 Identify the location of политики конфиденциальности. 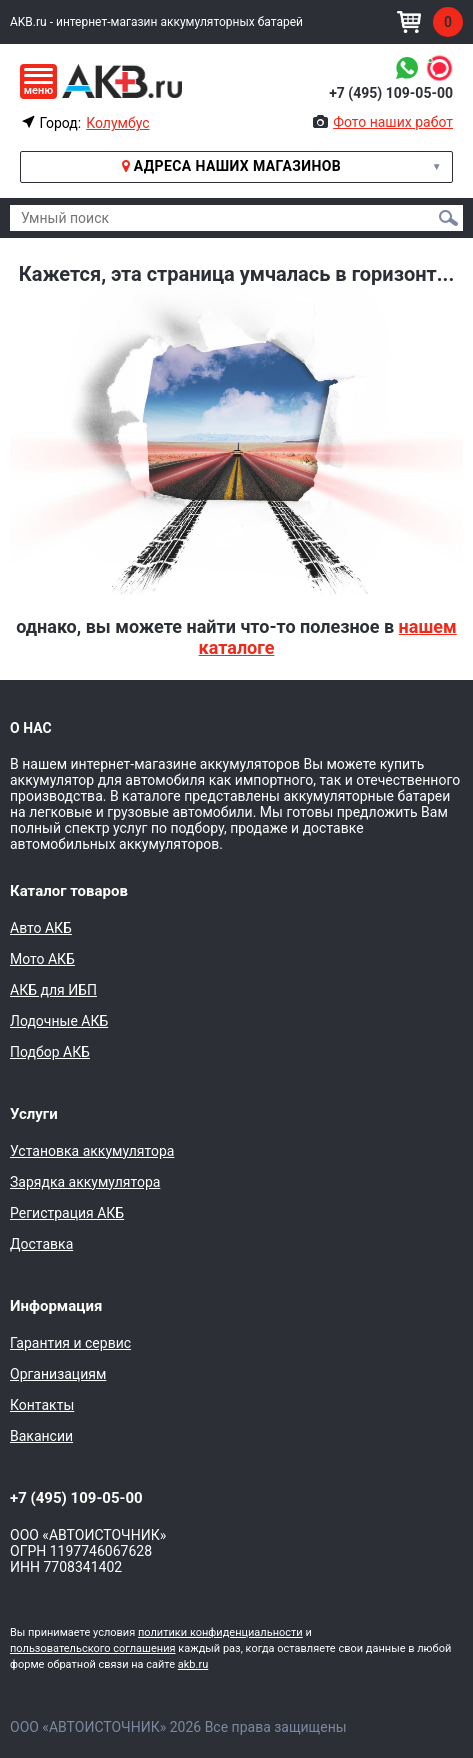
(220, 1632).